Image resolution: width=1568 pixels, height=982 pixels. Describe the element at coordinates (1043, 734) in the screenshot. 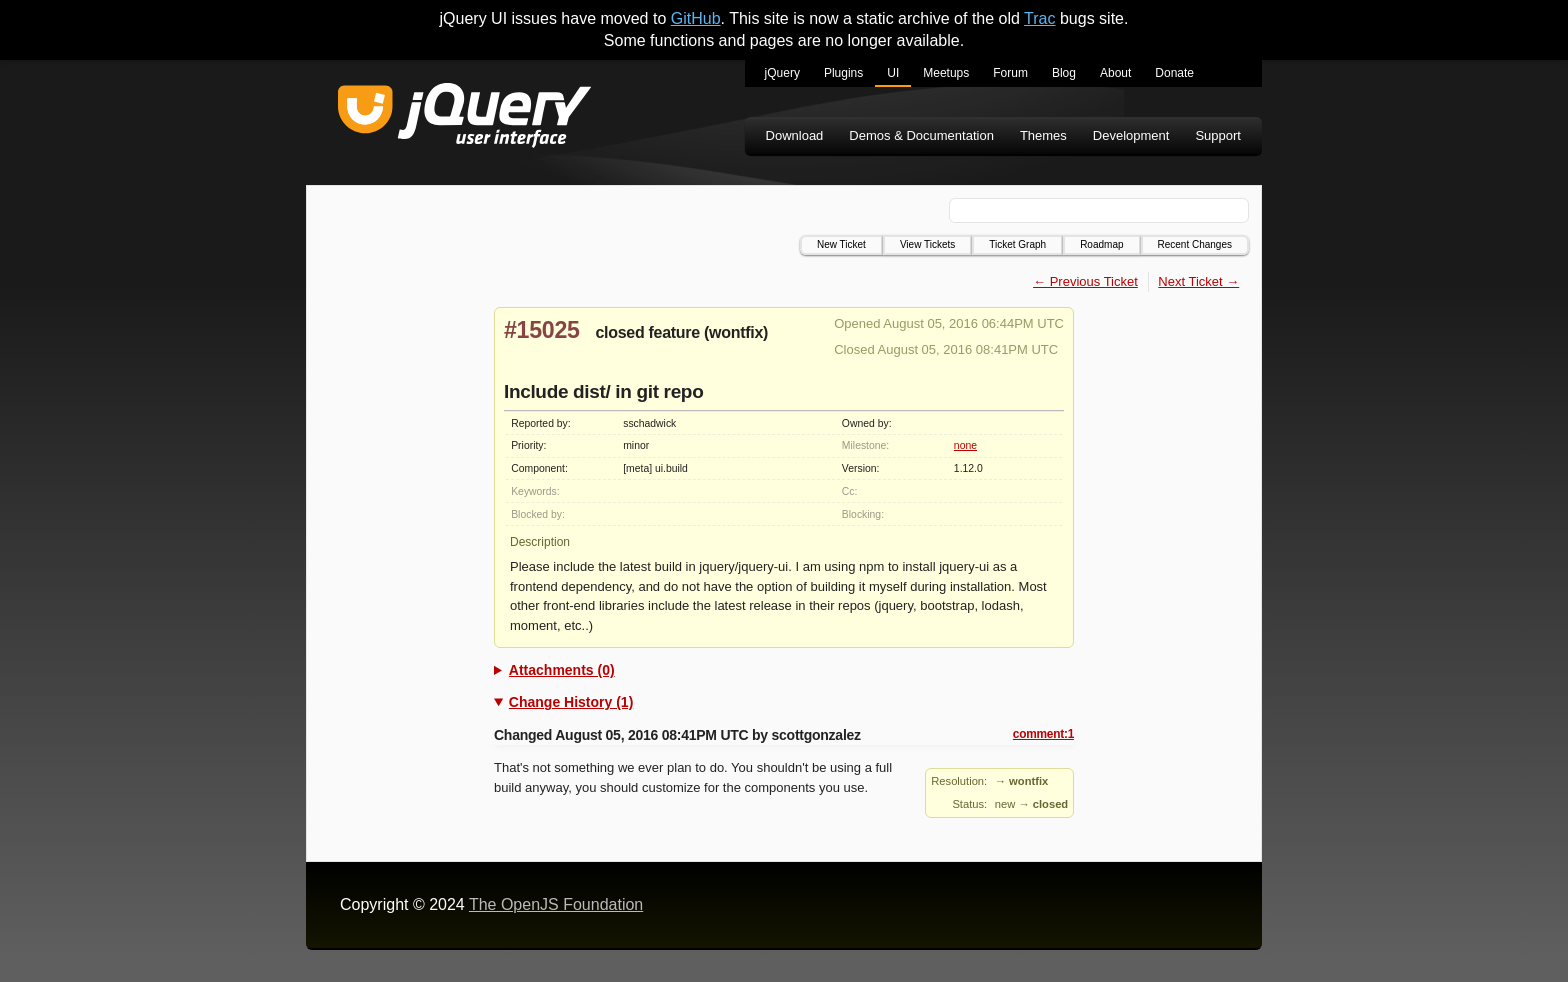

I see `comment:1` at that location.